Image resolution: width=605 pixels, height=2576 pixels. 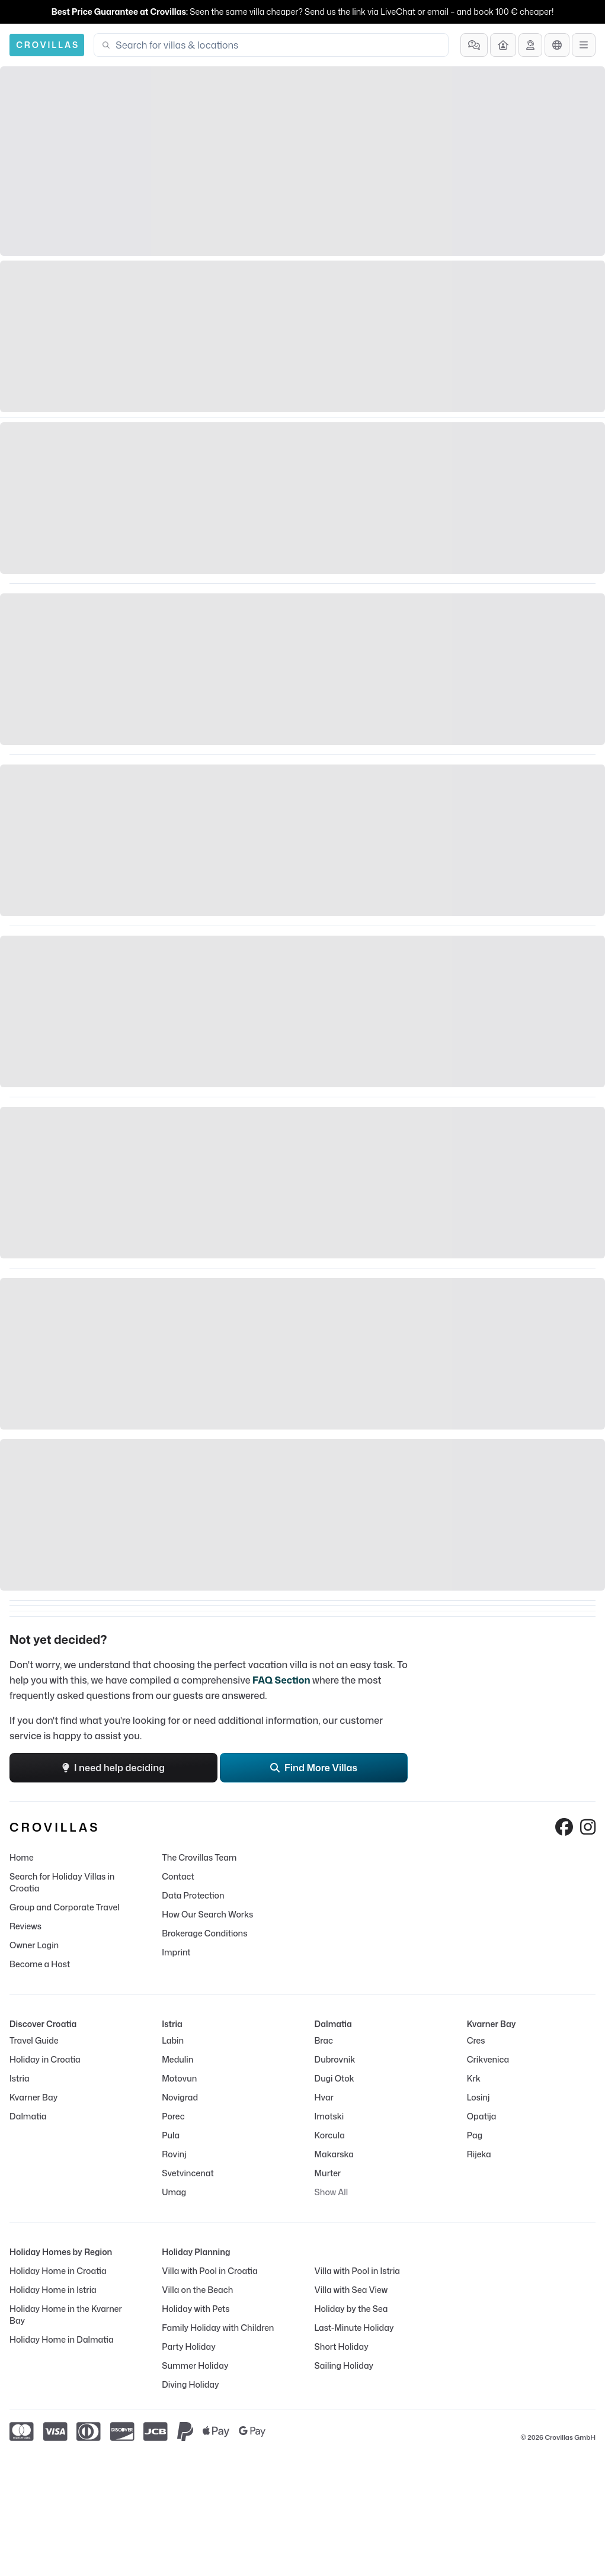 I want to click on Imprint, so click(x=176, y=1952).